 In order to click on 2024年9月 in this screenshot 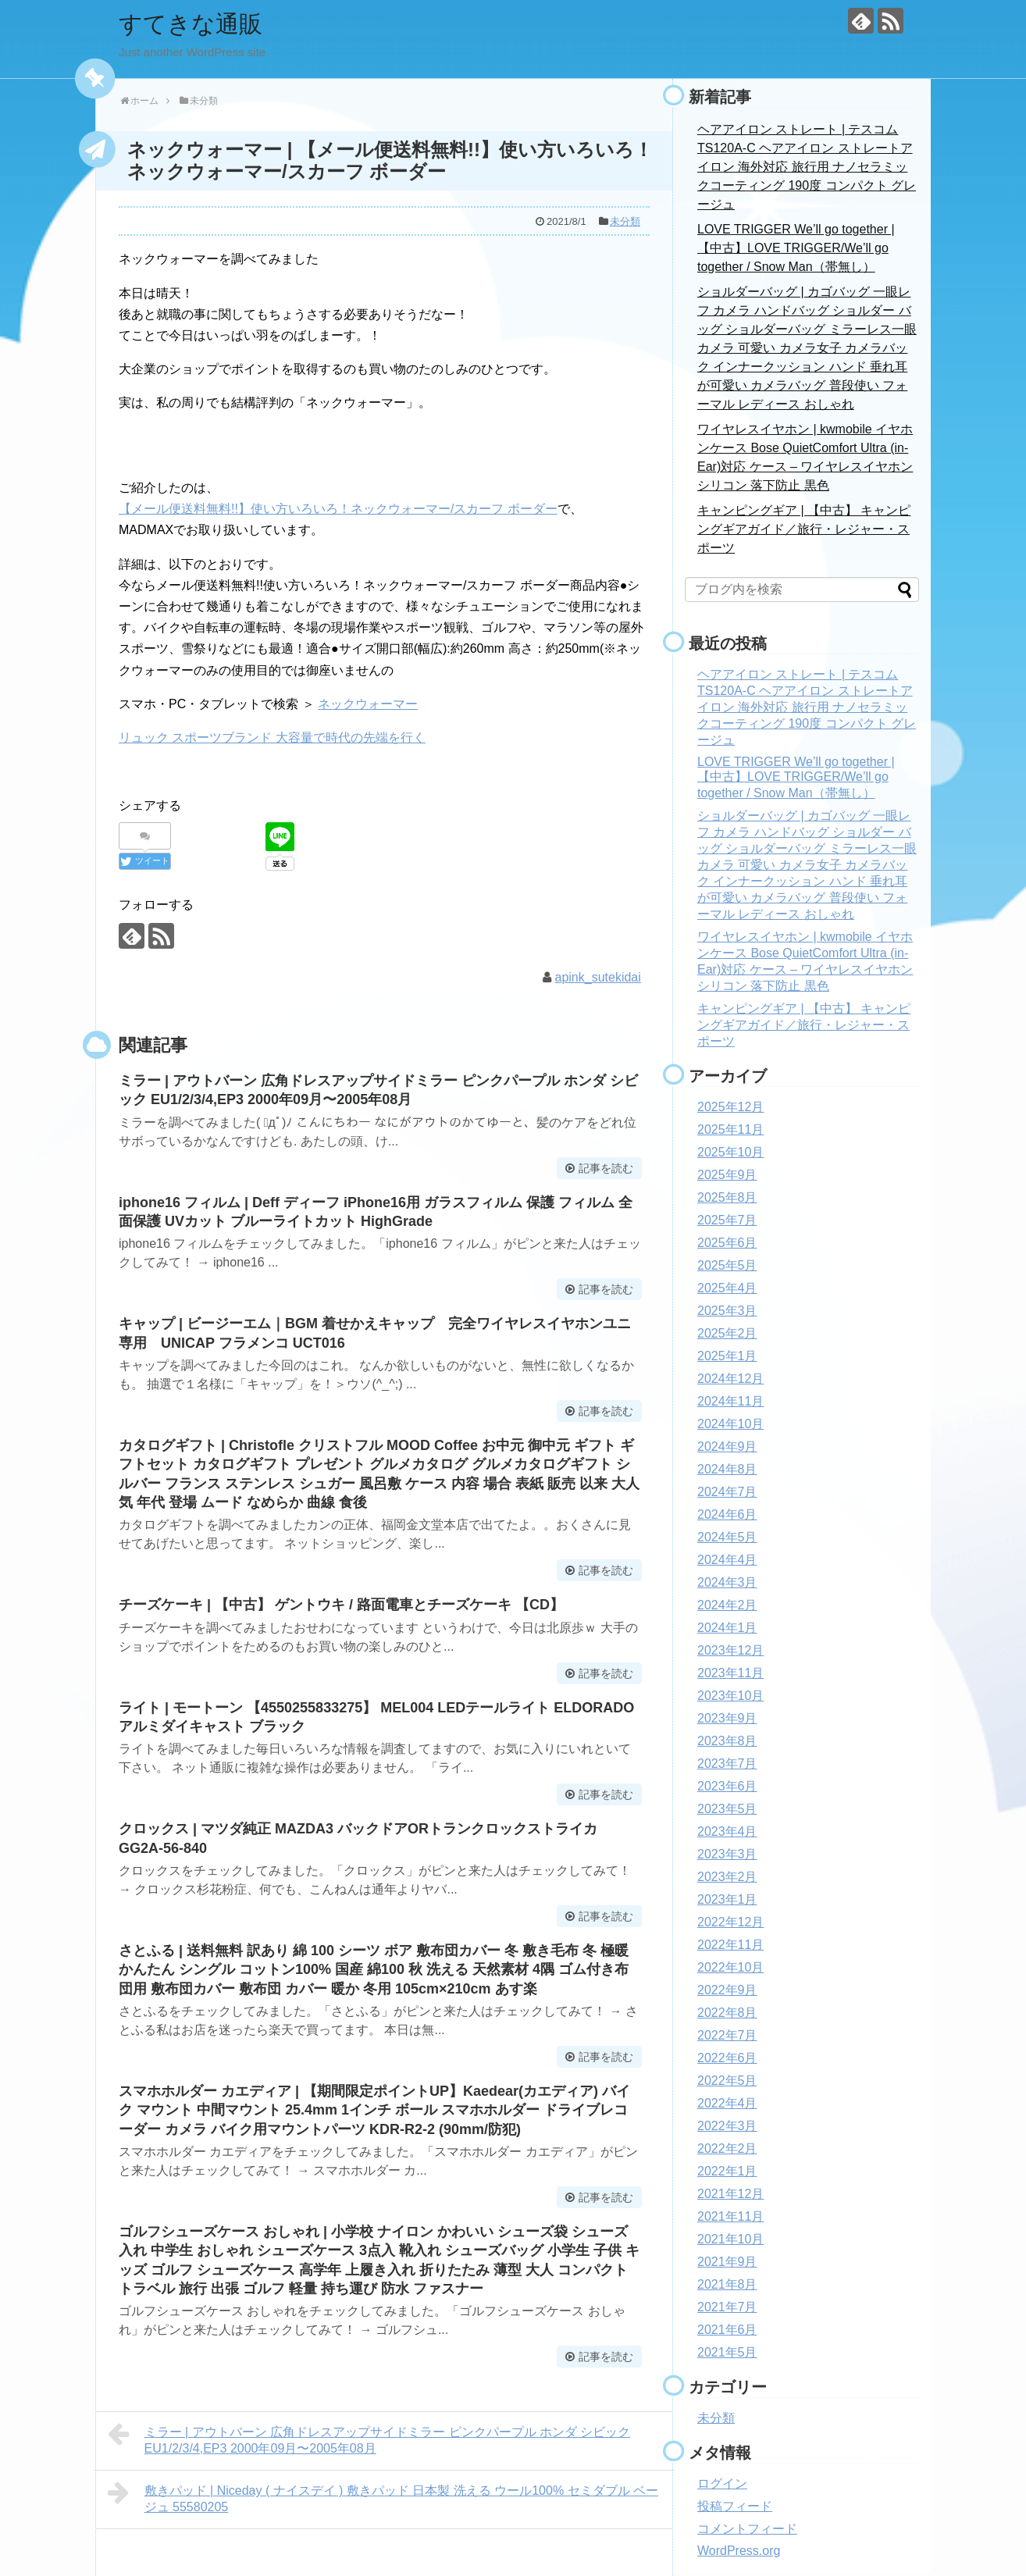, I will do `click(727, 1446)`.